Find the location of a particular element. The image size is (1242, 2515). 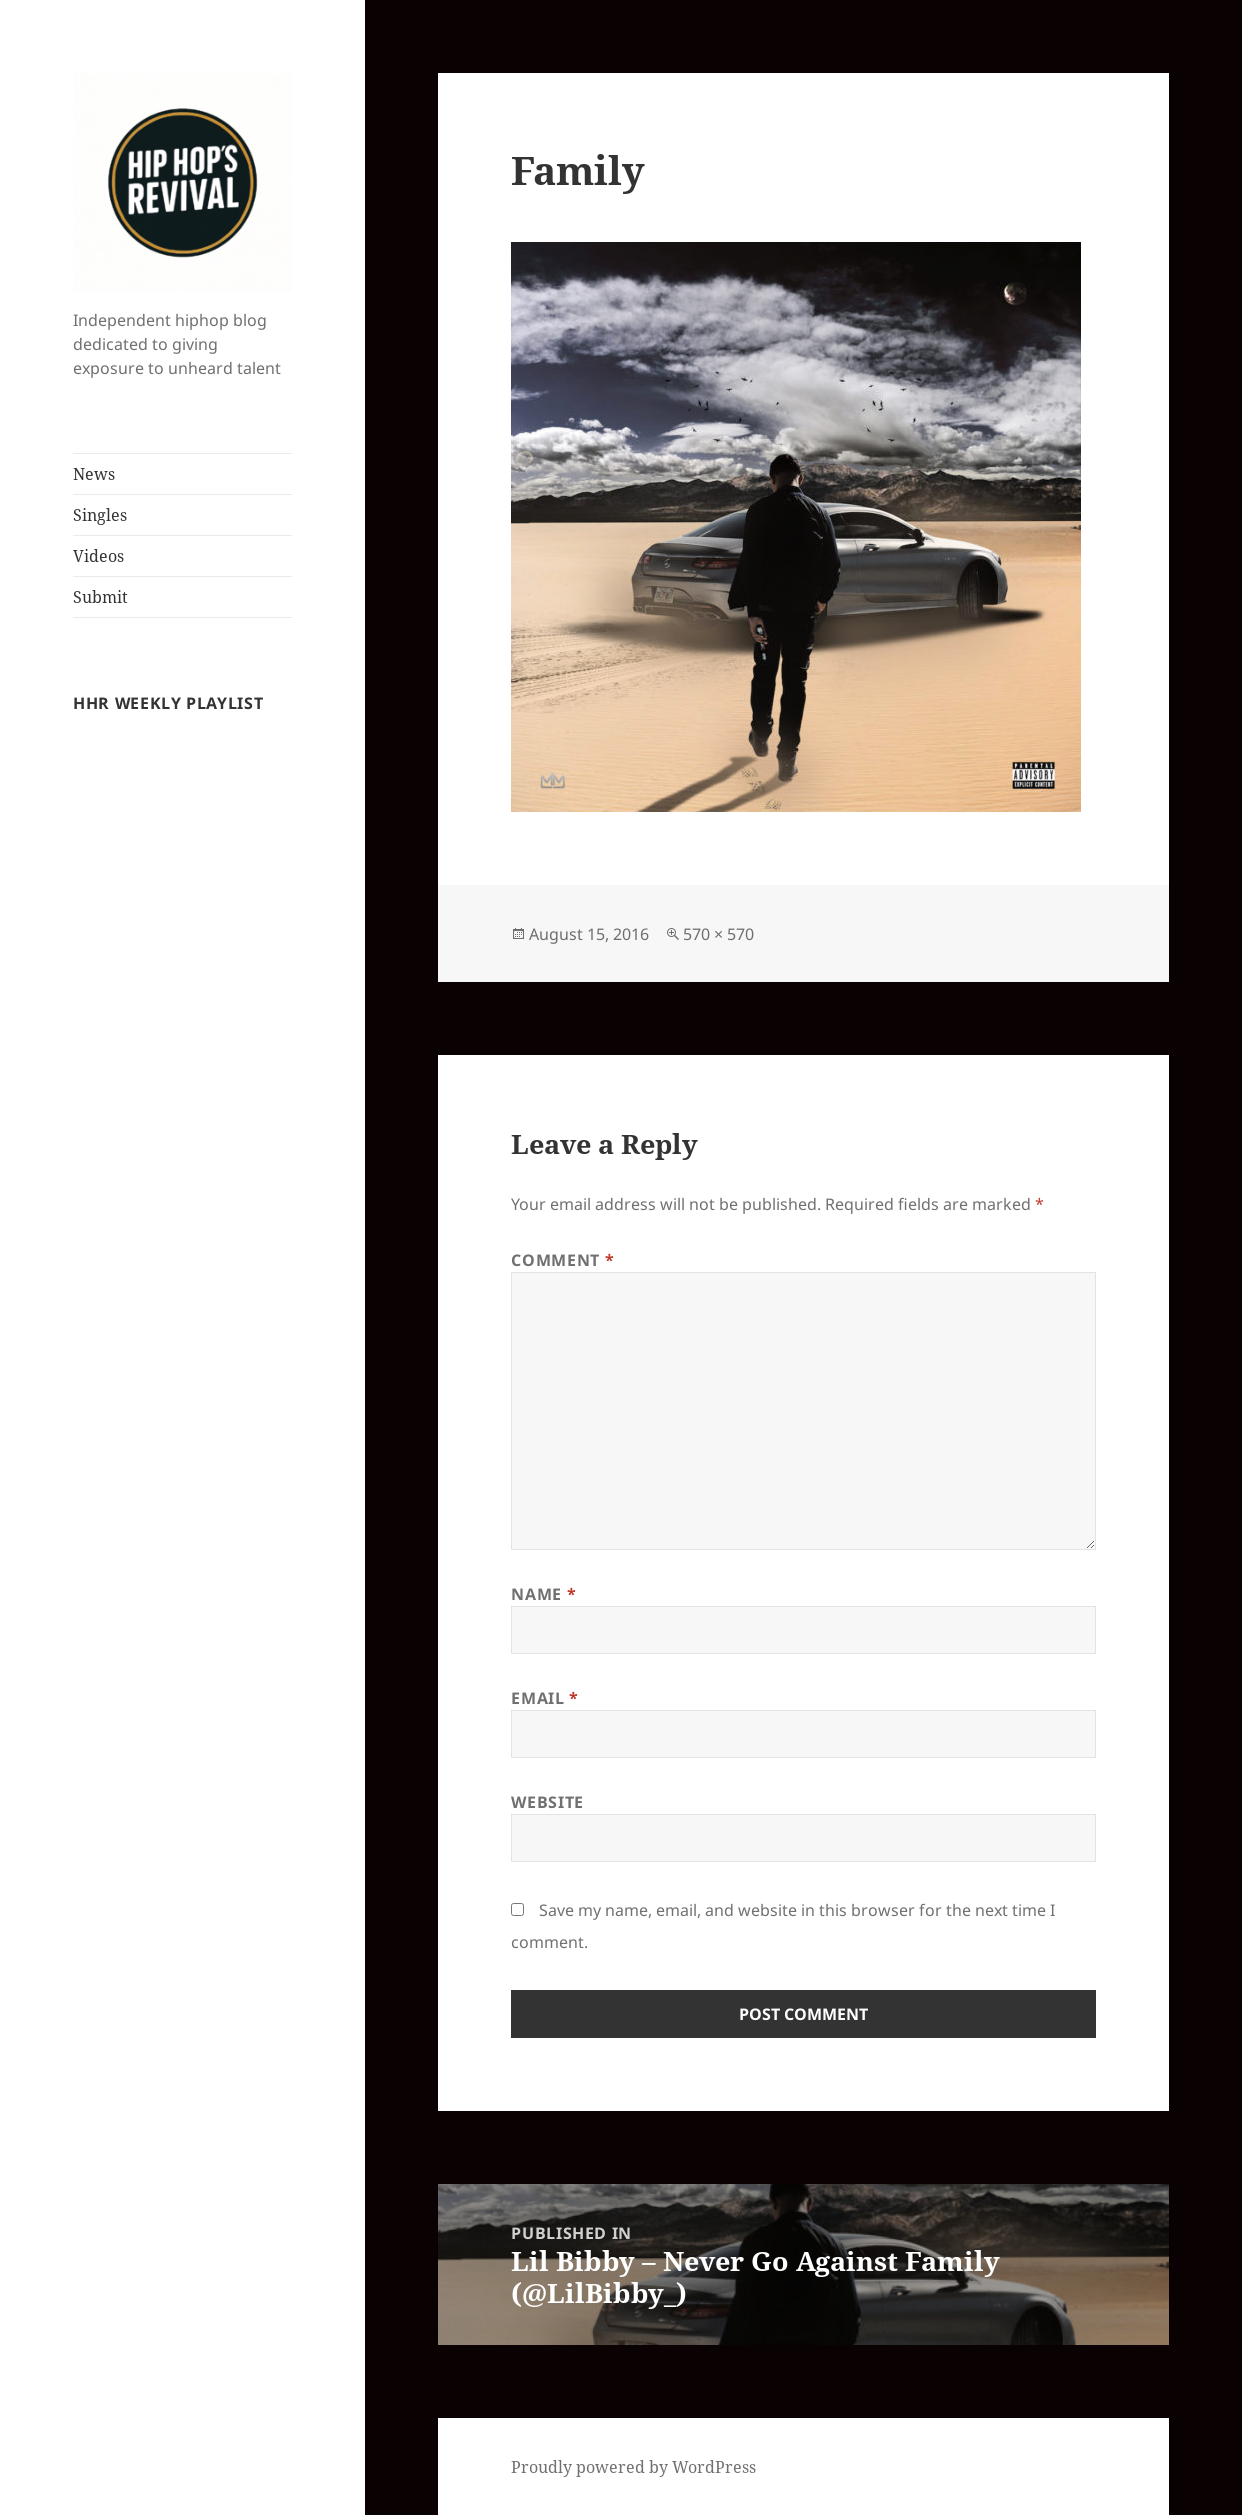

Name is located at coordinates (543, 1594).